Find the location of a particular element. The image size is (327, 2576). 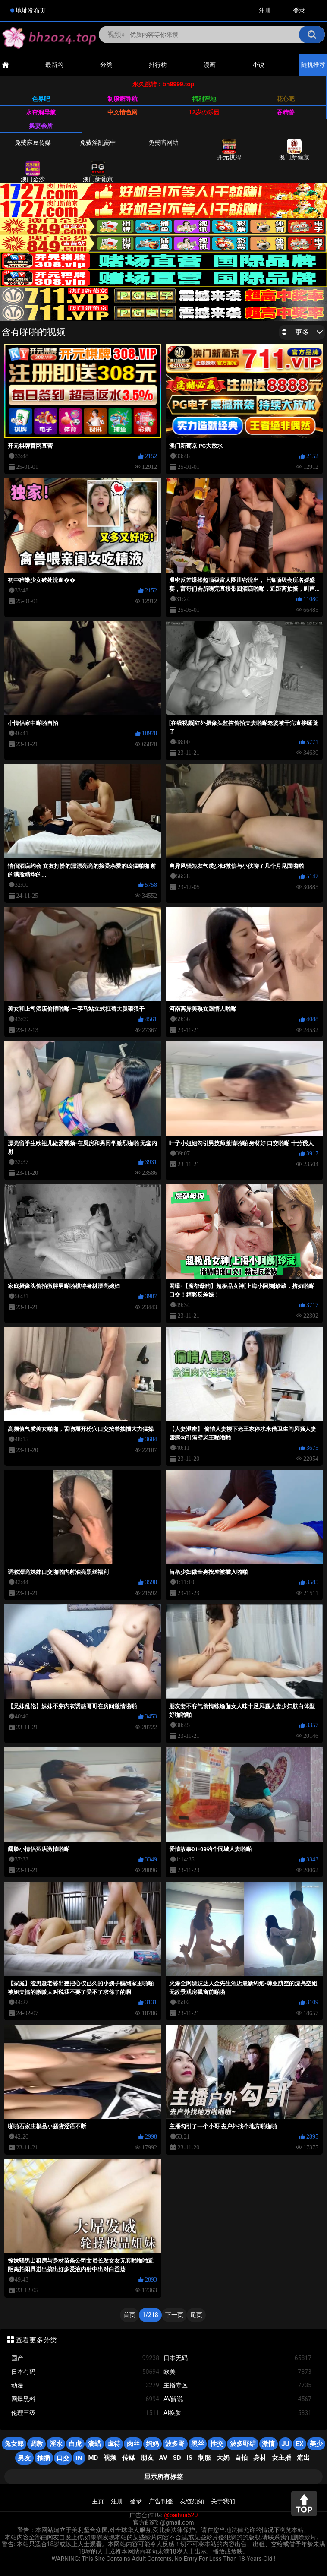

免费淫乱高中 is located at coordinates (98, 142).